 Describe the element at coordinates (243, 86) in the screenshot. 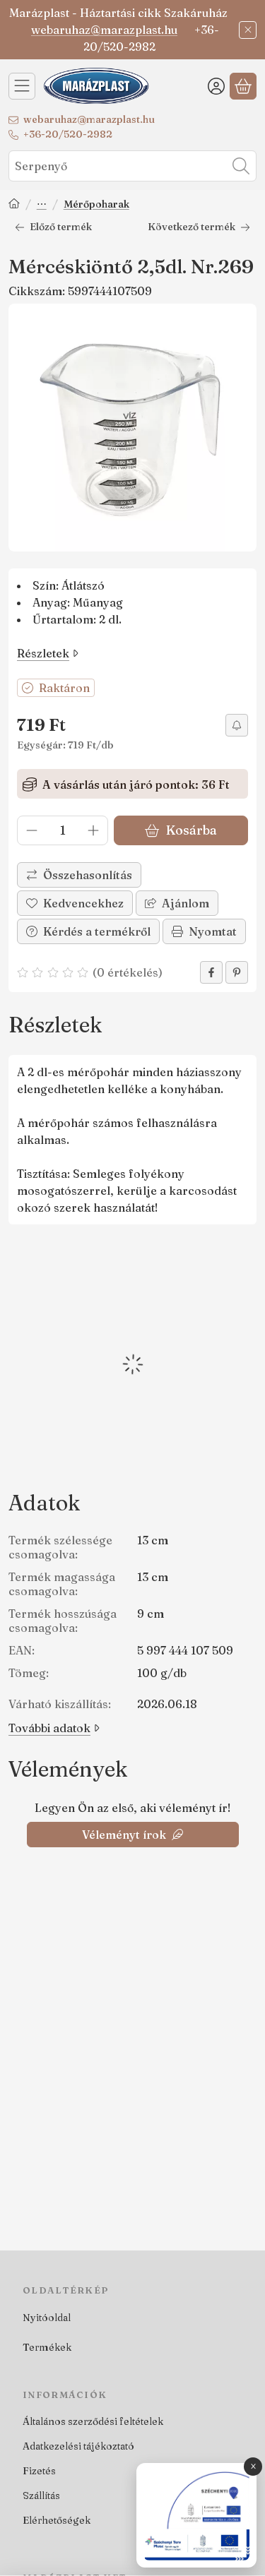

I see `[Kosár megtekintése]` at that location.